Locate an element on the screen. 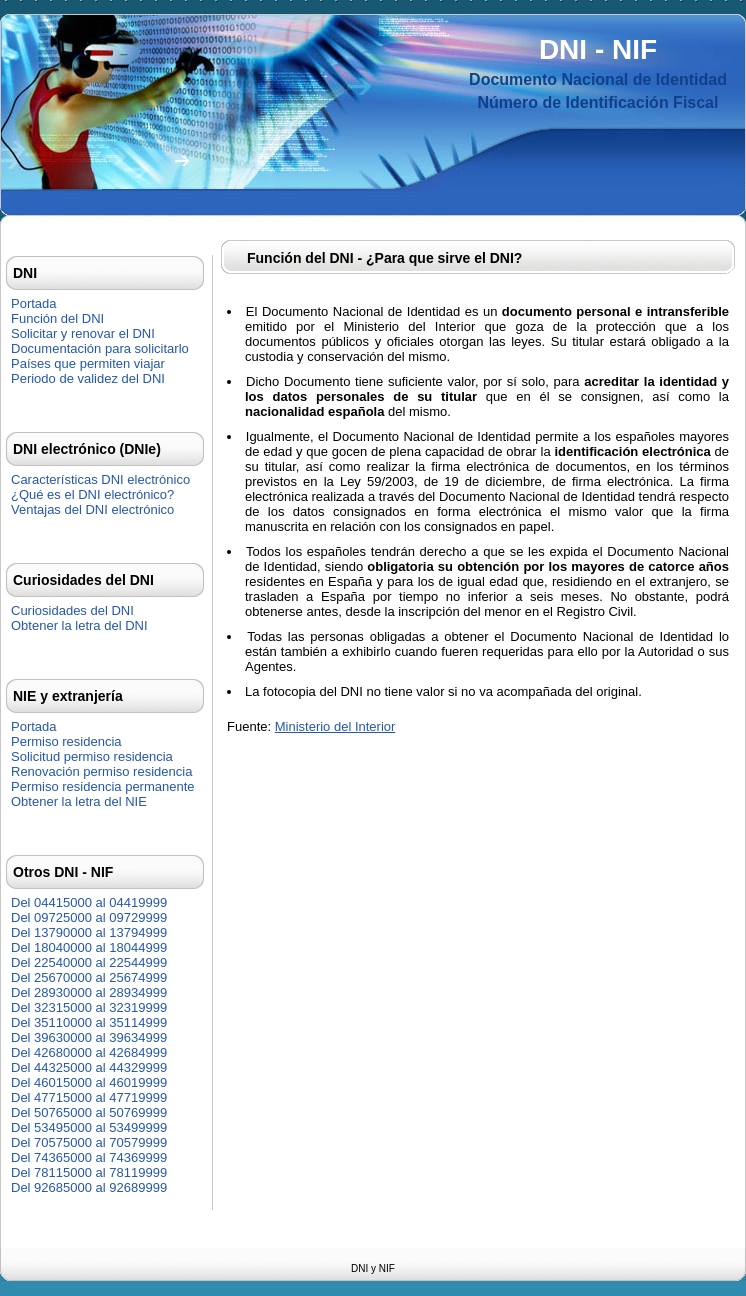 The height and width of the screenshot is (1296, 746). Obtener la letra del DNI is located at coordinates (79, 625).